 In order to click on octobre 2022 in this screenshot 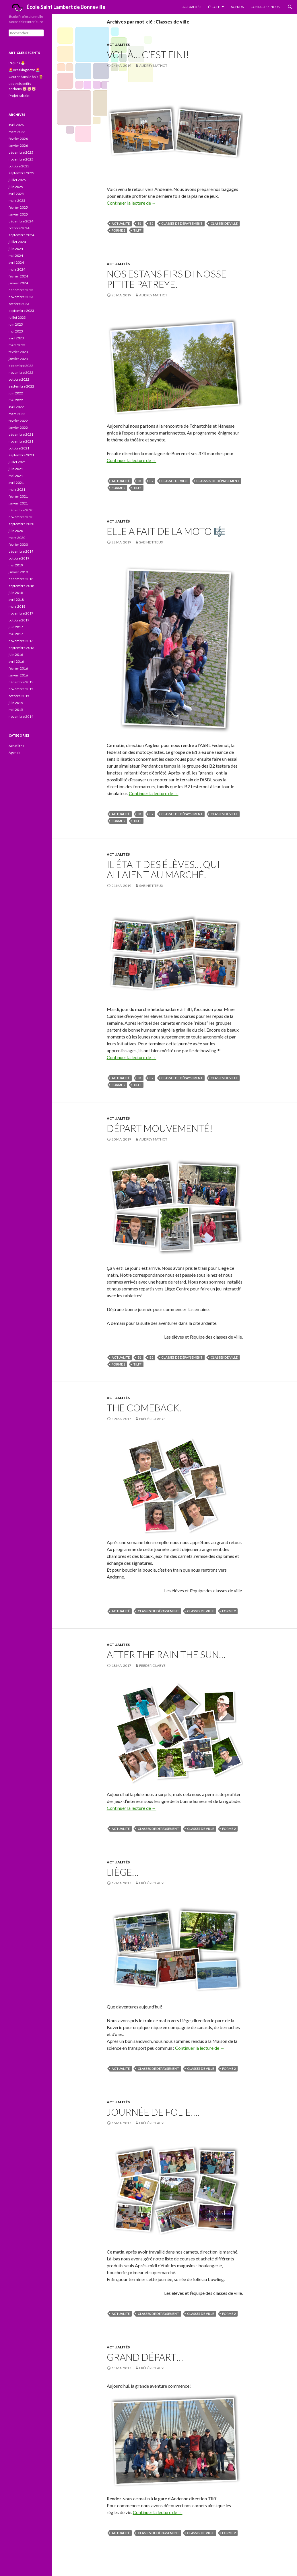, I will do `click(19, 379)`.